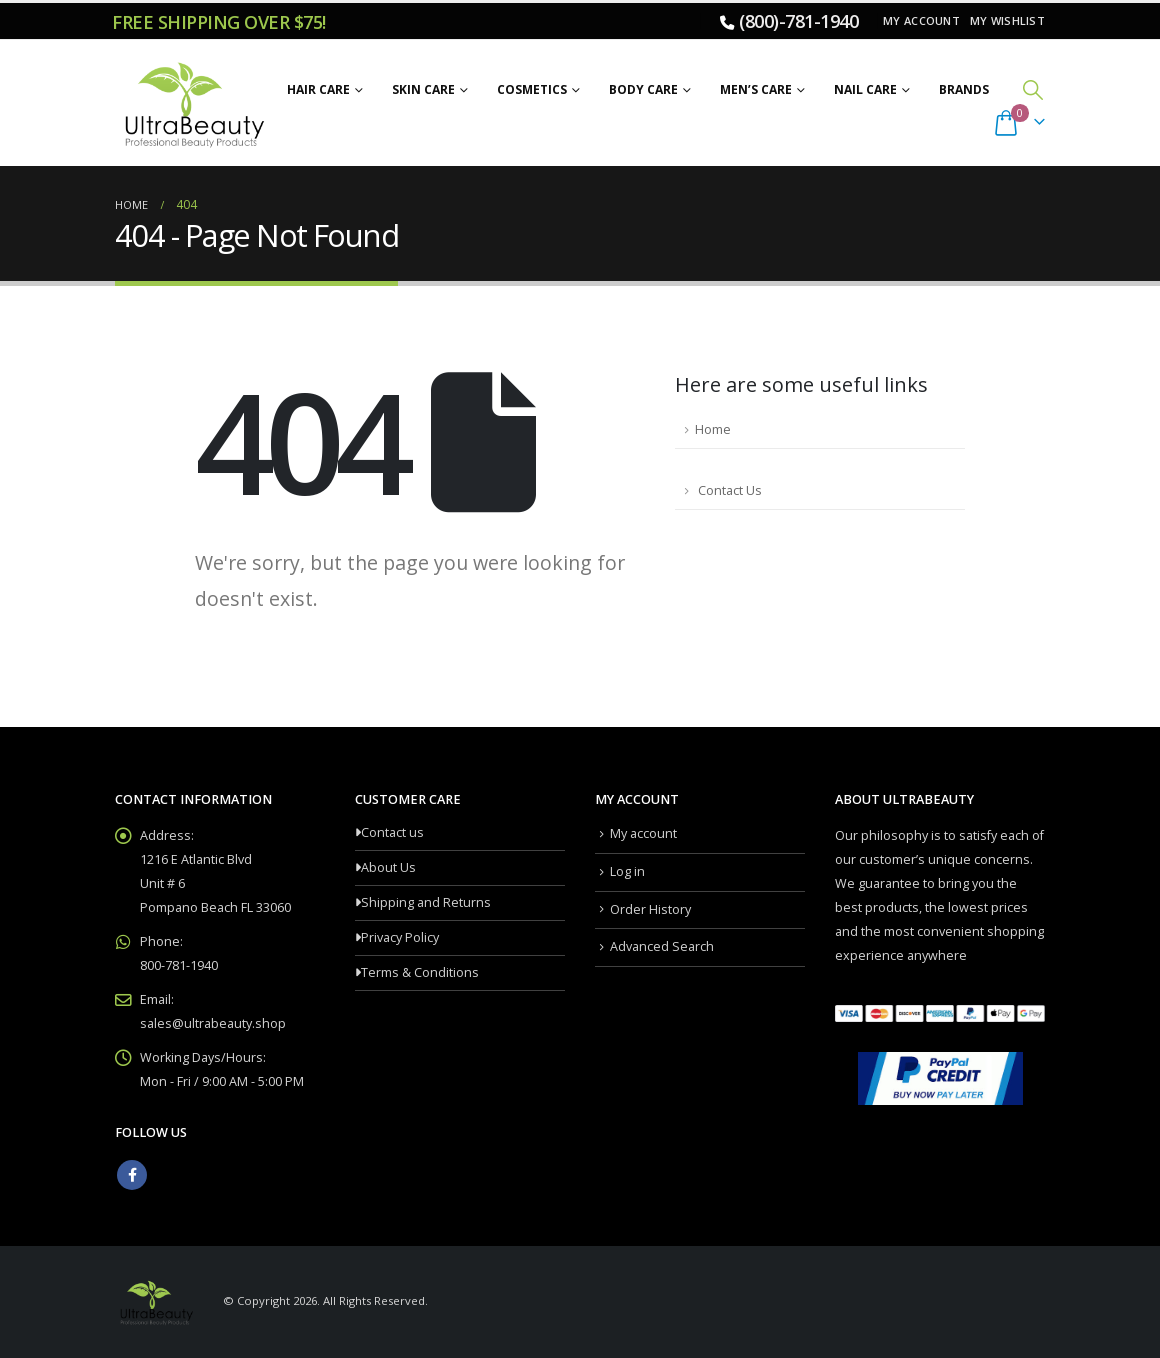 The height and width of the screenshot is (1358, 1160). I want to click on Cosmetics, so click(532, 89).